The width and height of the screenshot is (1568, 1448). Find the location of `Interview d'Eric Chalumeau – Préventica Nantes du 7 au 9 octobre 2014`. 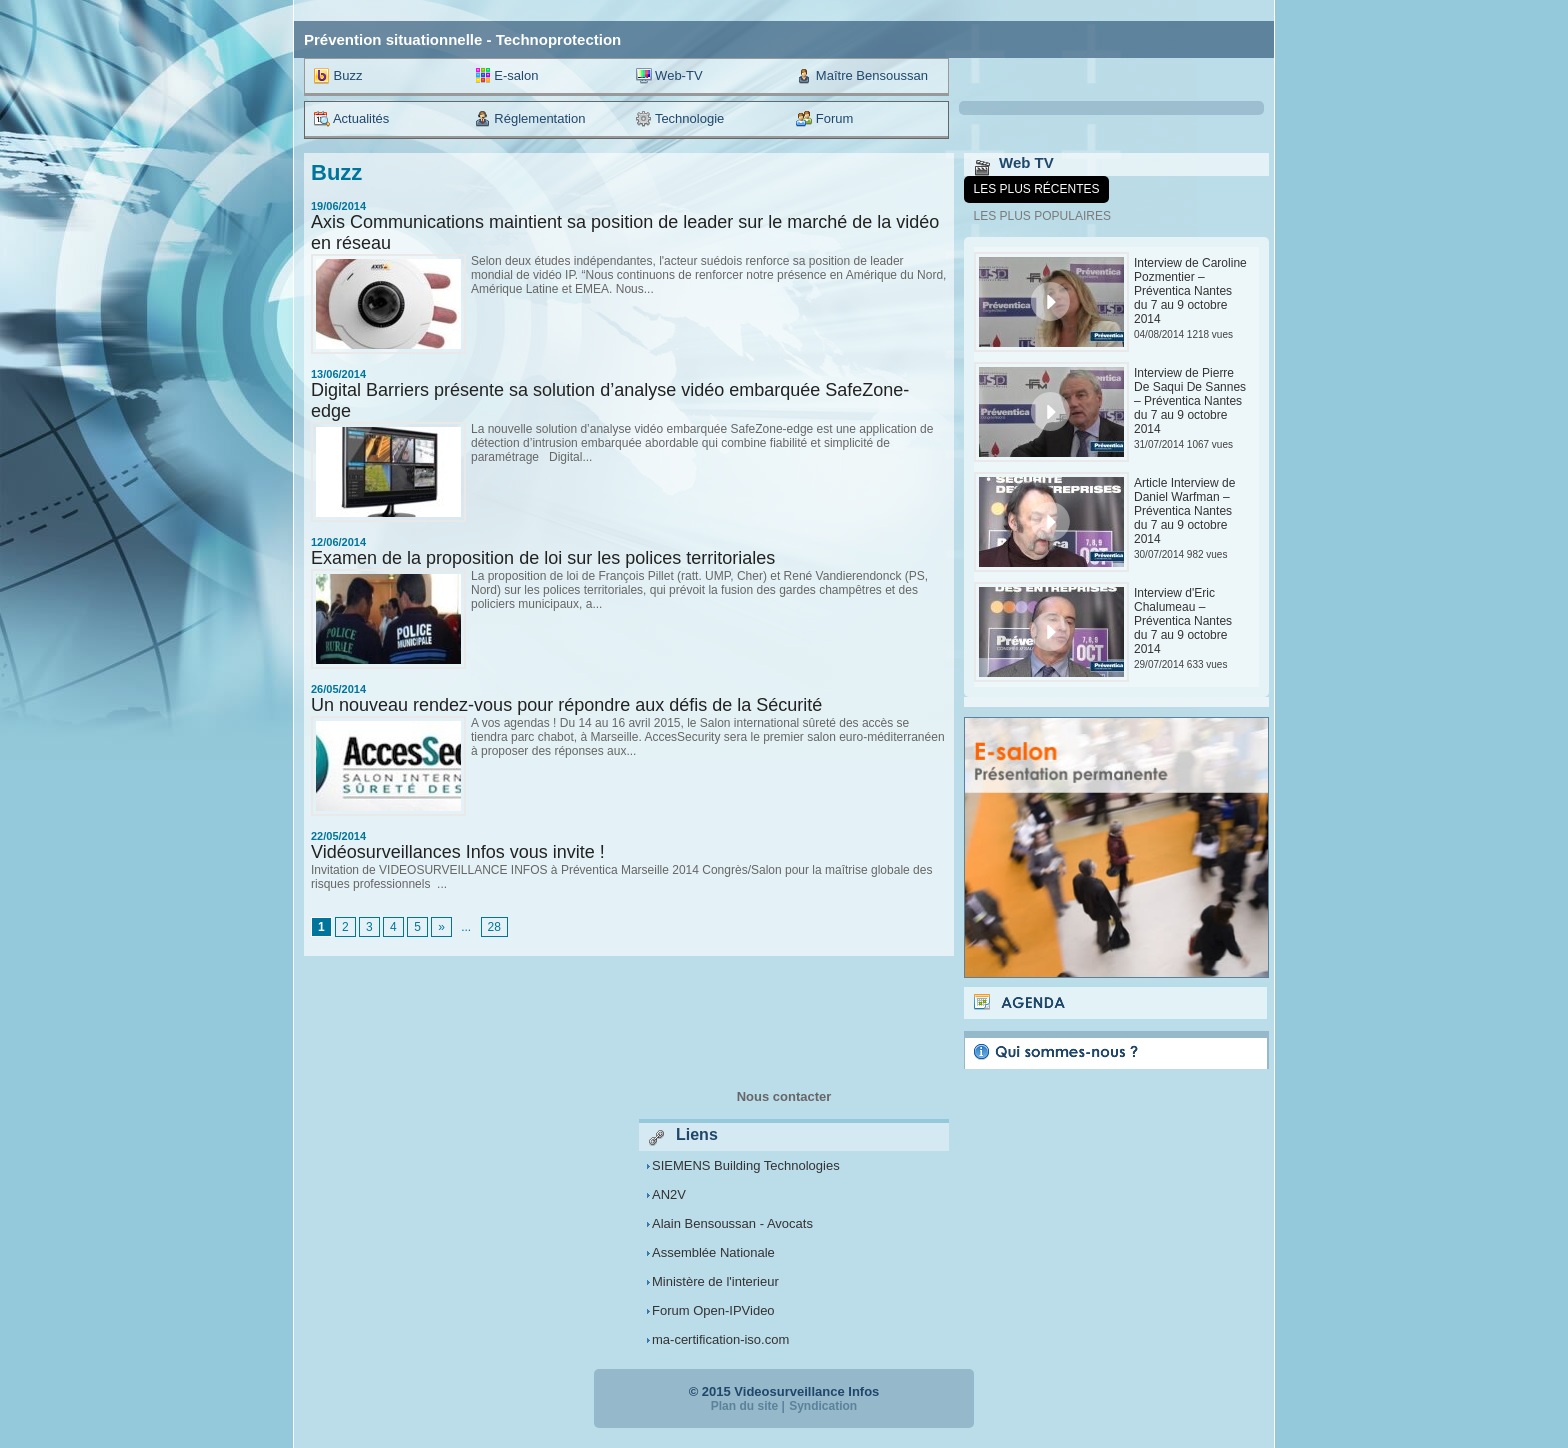

Interview d'Eric Chalumeau – Préventica Nantes du 7 au 9 octobre 2014 is located at coordinates (1183, 621).